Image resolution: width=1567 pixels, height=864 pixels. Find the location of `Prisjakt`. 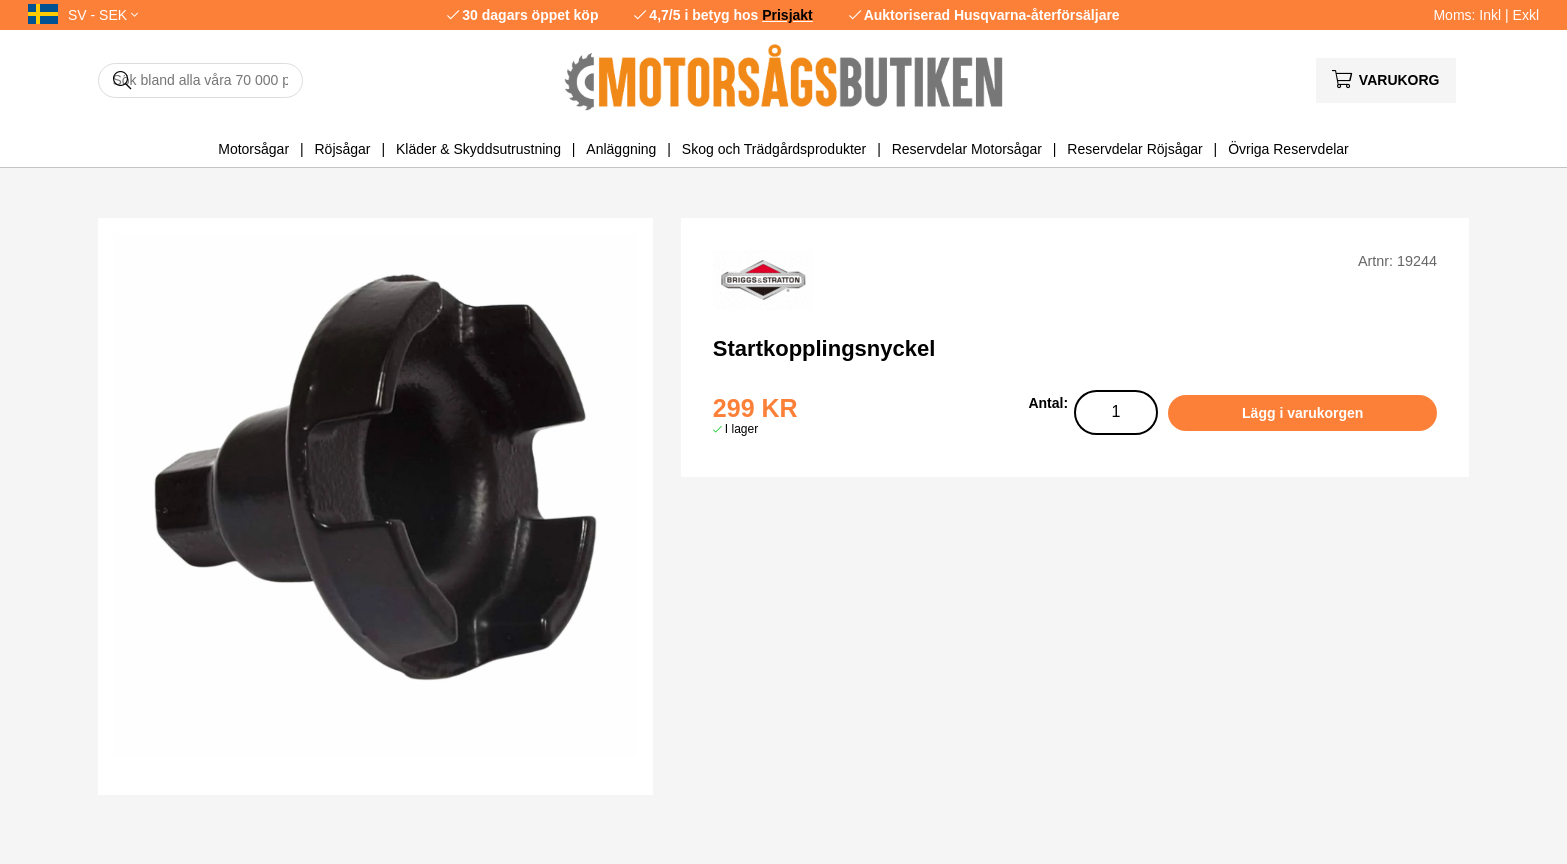

Prisjakt is located at coordinates (787, 15).